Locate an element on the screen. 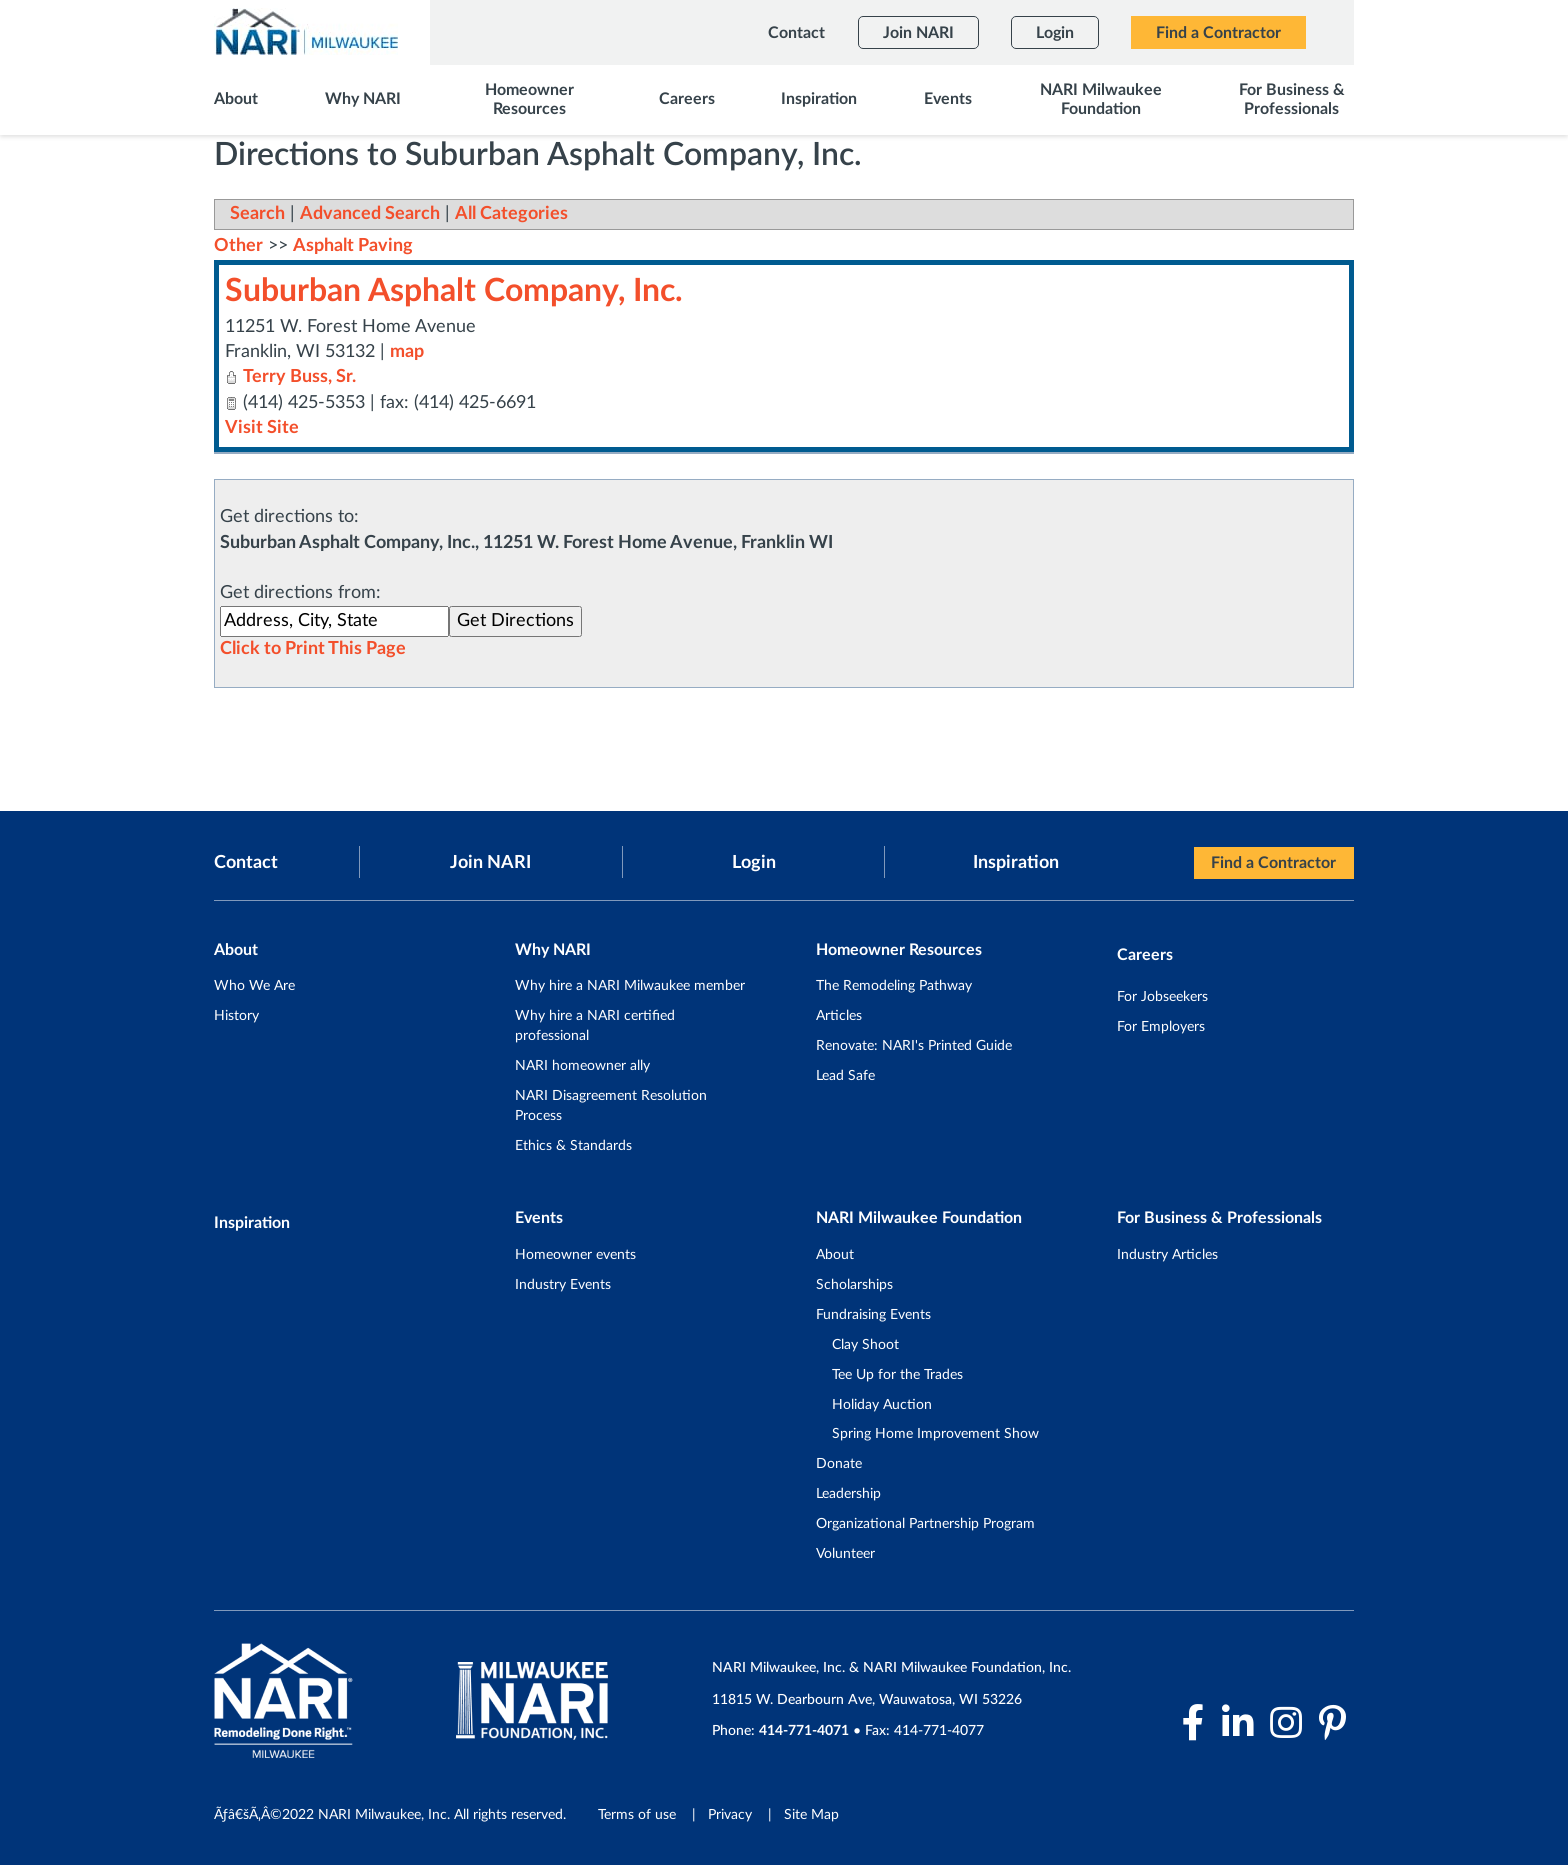 The height and width of the screenshot is (1865, 1568). Donate is located at coordinates (839, 1464).